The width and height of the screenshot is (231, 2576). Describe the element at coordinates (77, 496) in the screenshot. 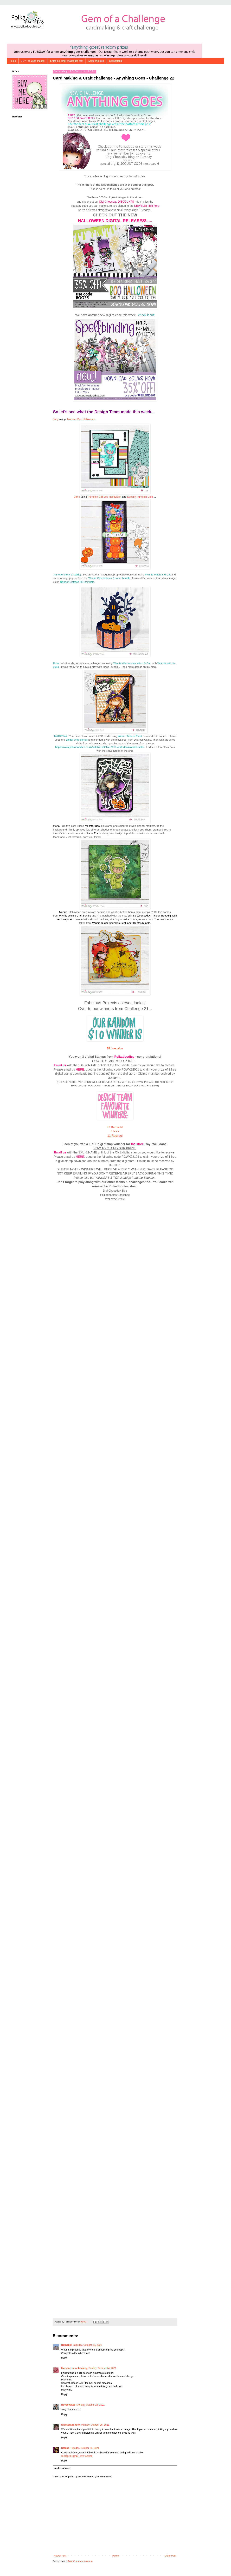

I see `Jane` at that location.